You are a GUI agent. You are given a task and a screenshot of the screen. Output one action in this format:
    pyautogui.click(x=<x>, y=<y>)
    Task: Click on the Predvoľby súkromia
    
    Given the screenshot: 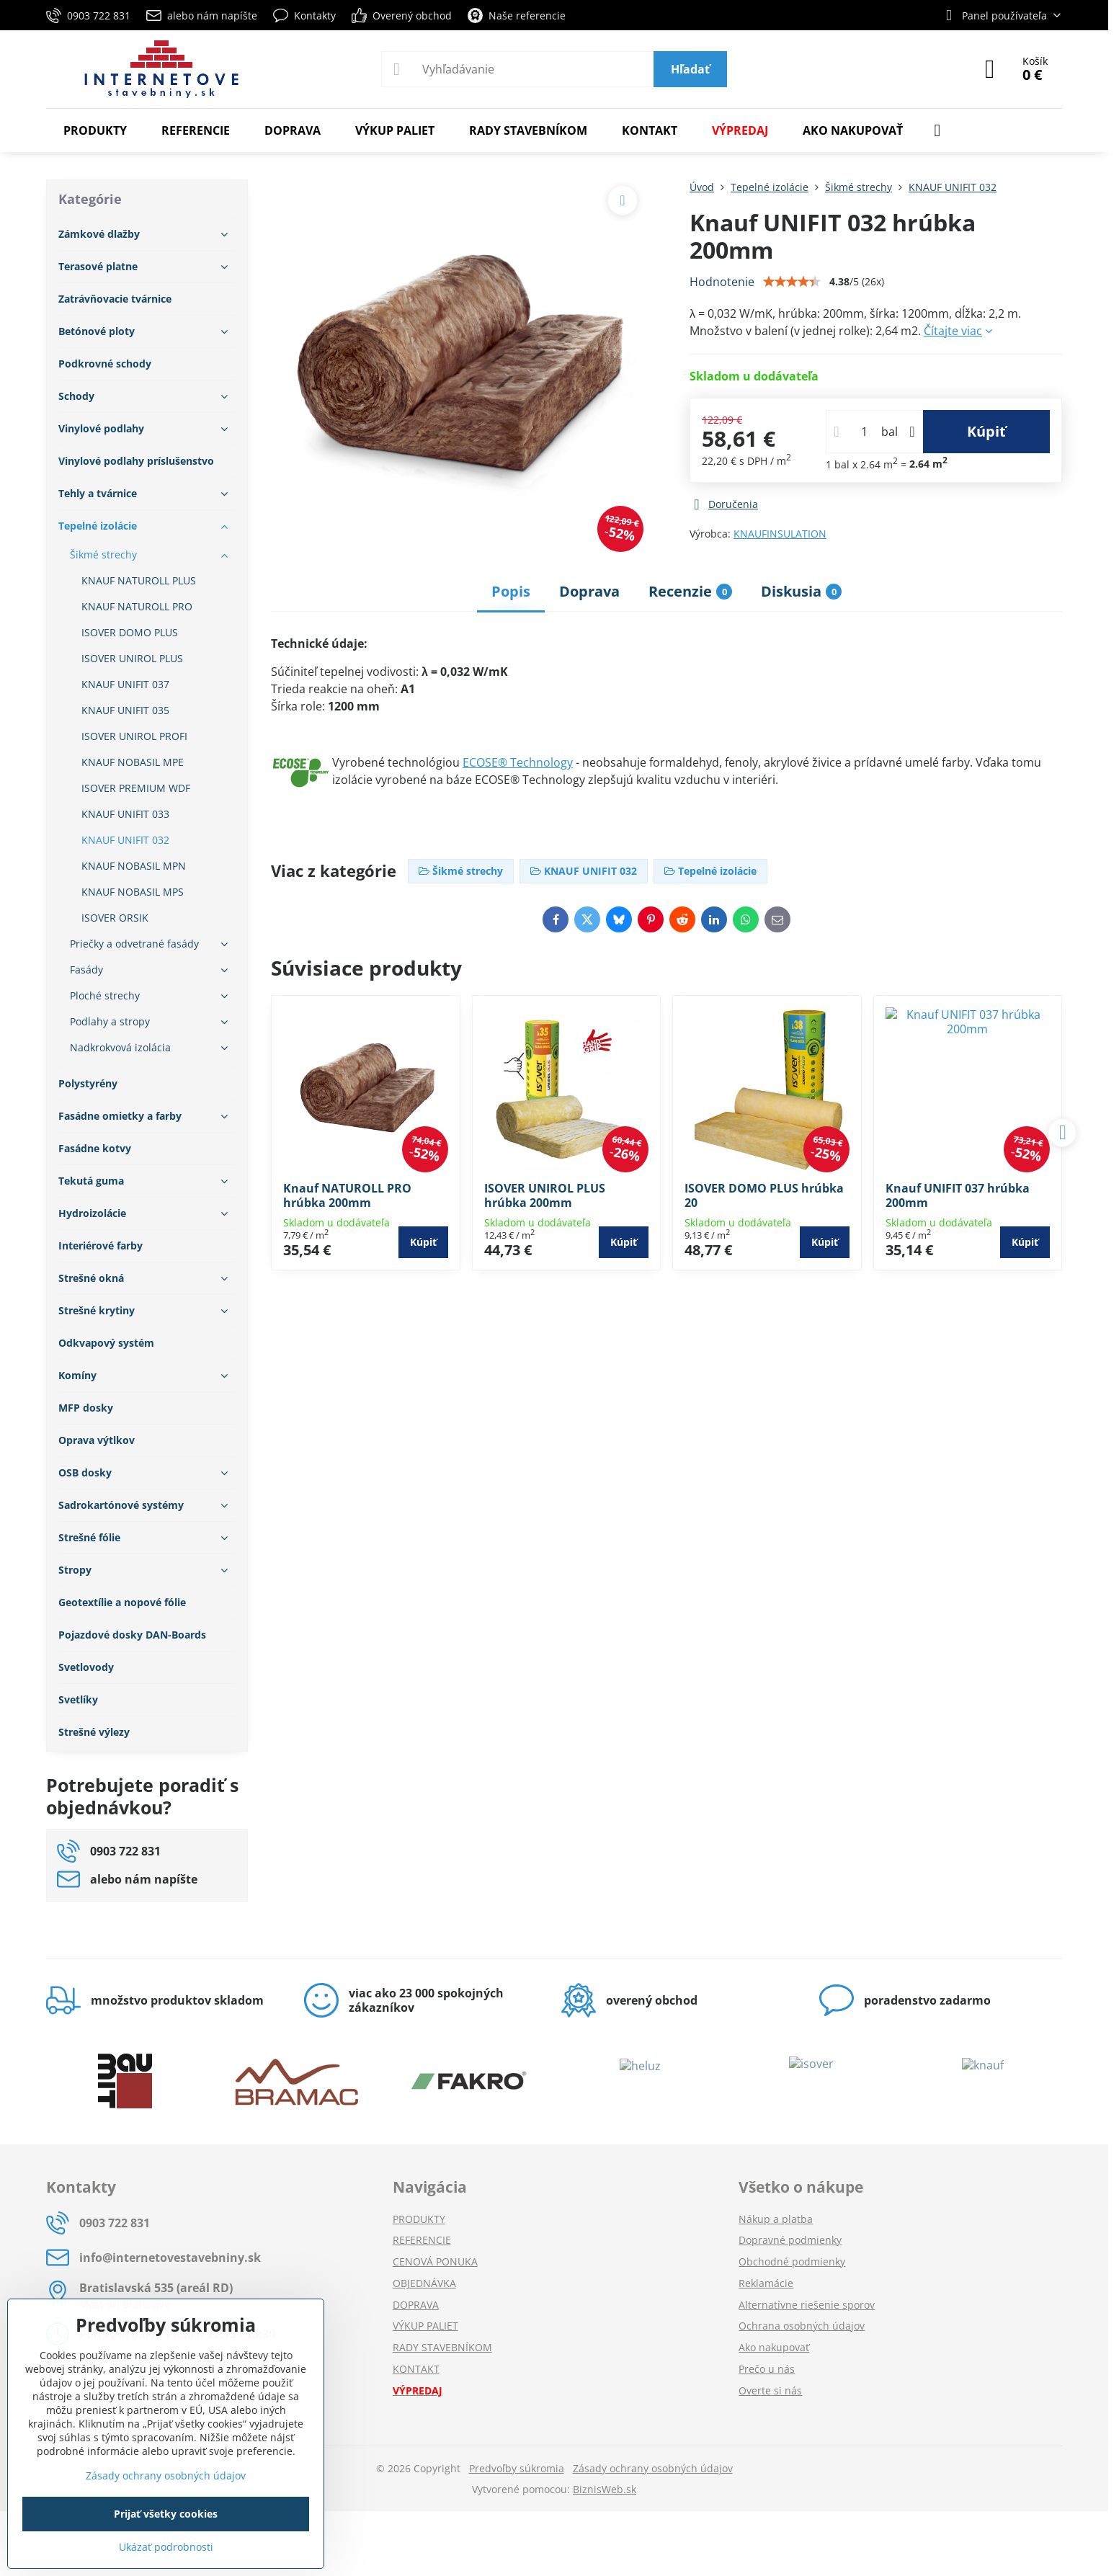 What is the action you would take?
    pyautogui.click(x=516, y=2468)
    